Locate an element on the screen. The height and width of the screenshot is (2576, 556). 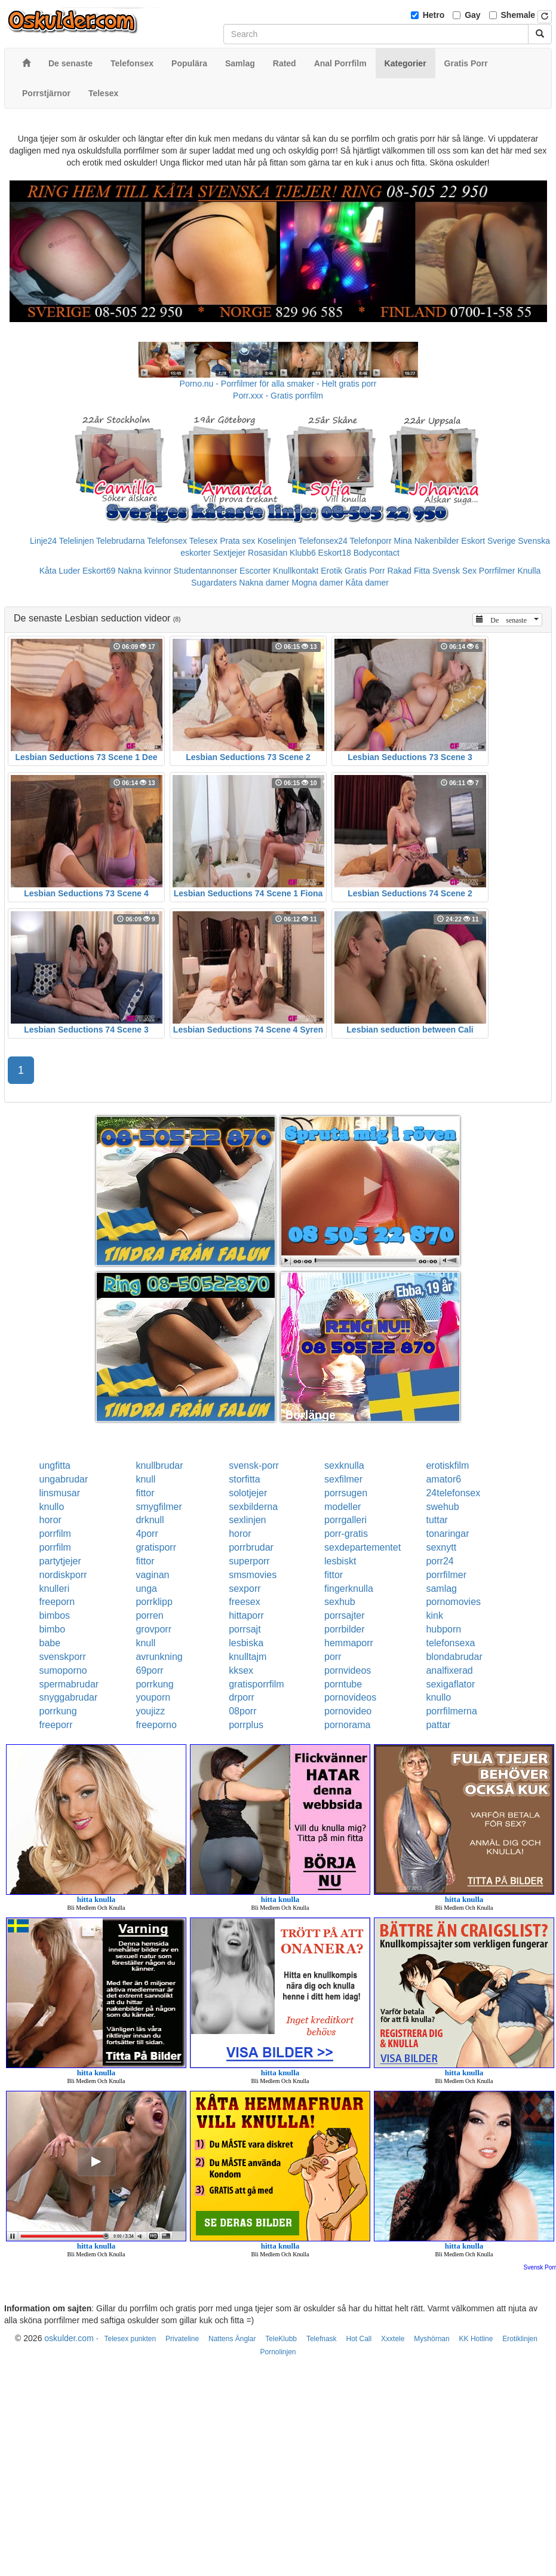
youjizz is located at coordinates (150, 1711).